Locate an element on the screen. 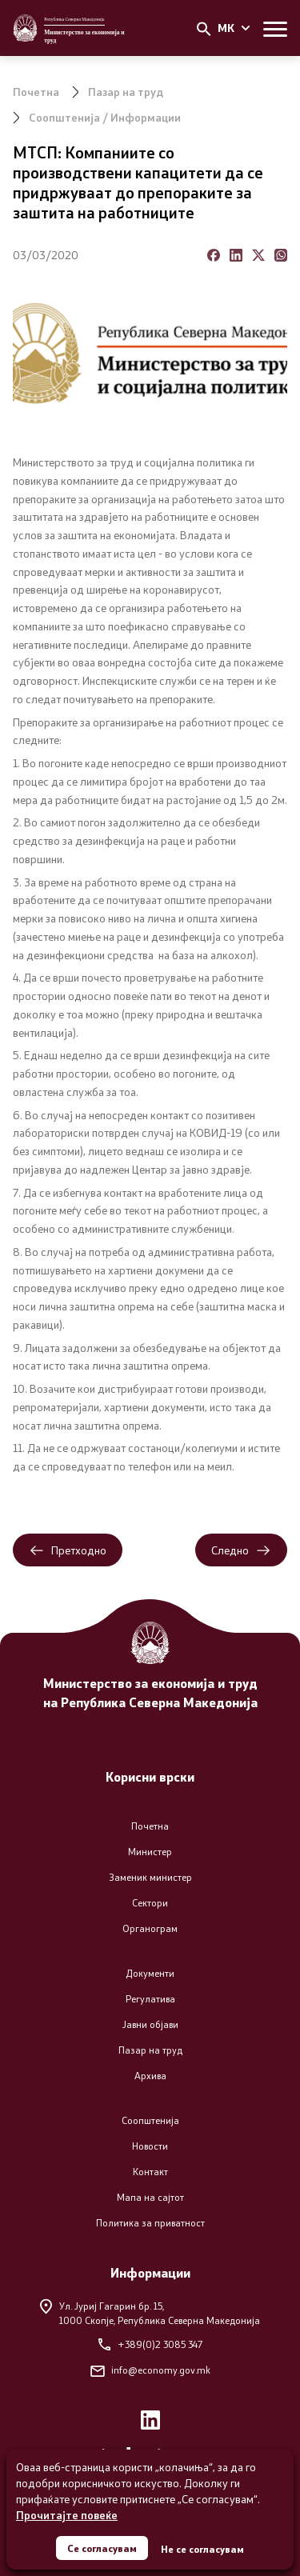 This screenshot has height=2576, width=300. Почетна is located at coordinates (36, 91).